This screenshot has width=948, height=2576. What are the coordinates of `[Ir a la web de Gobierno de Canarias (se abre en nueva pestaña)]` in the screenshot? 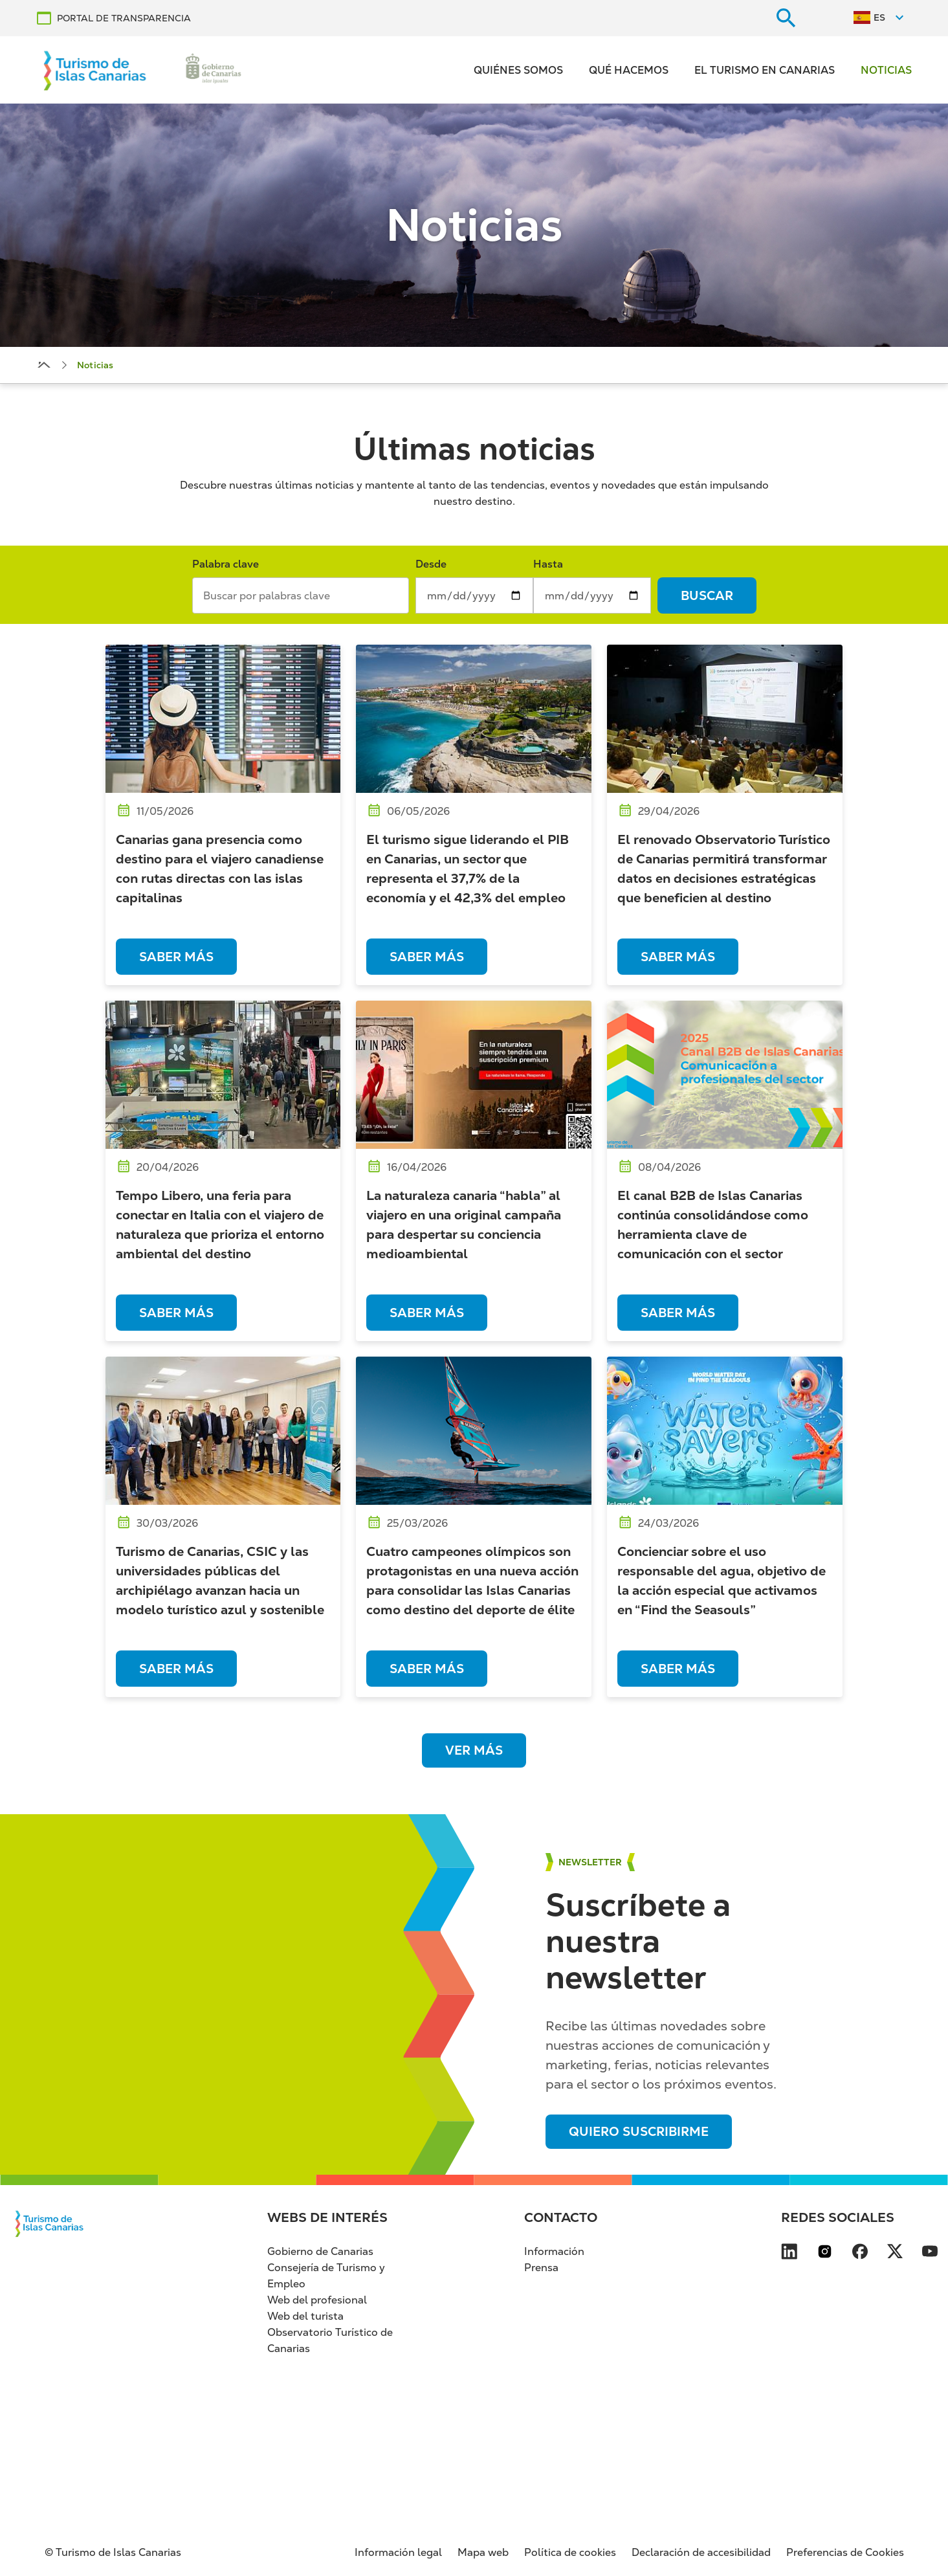 It's located at (213, 70).